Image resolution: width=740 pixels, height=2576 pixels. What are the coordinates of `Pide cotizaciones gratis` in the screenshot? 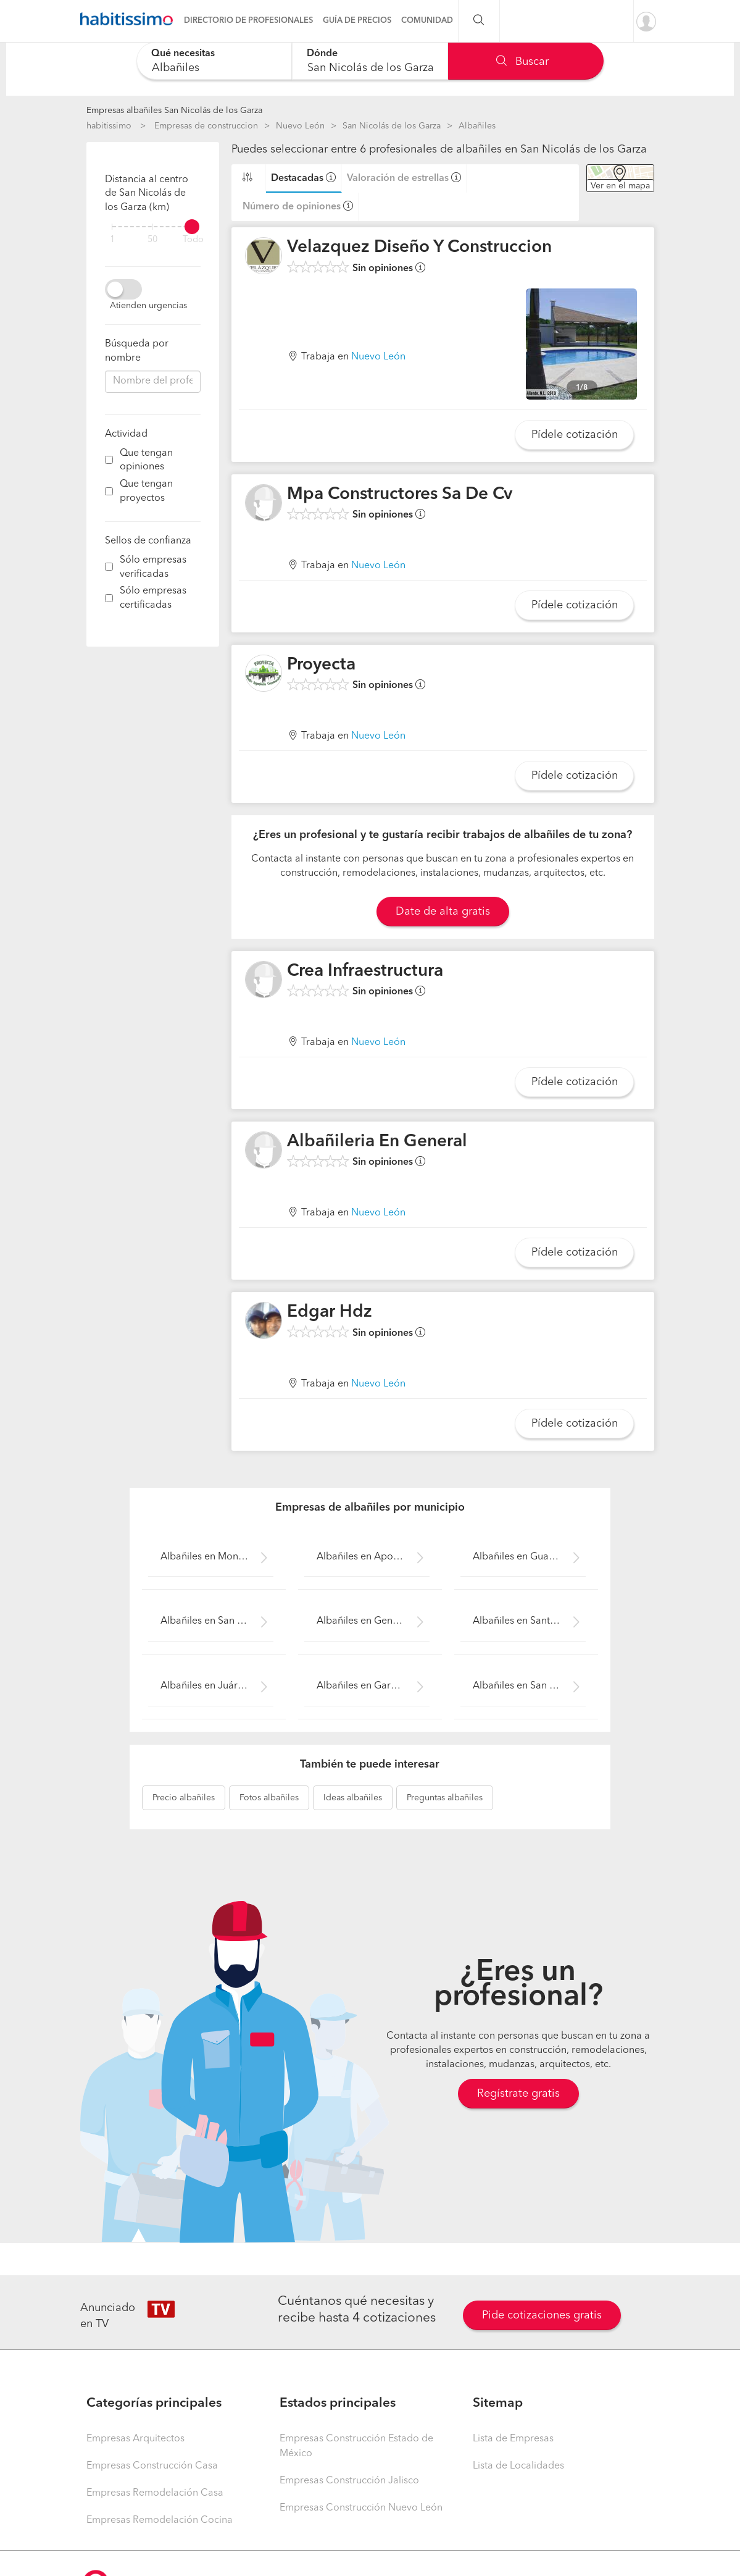 It's located at (542, 2315).